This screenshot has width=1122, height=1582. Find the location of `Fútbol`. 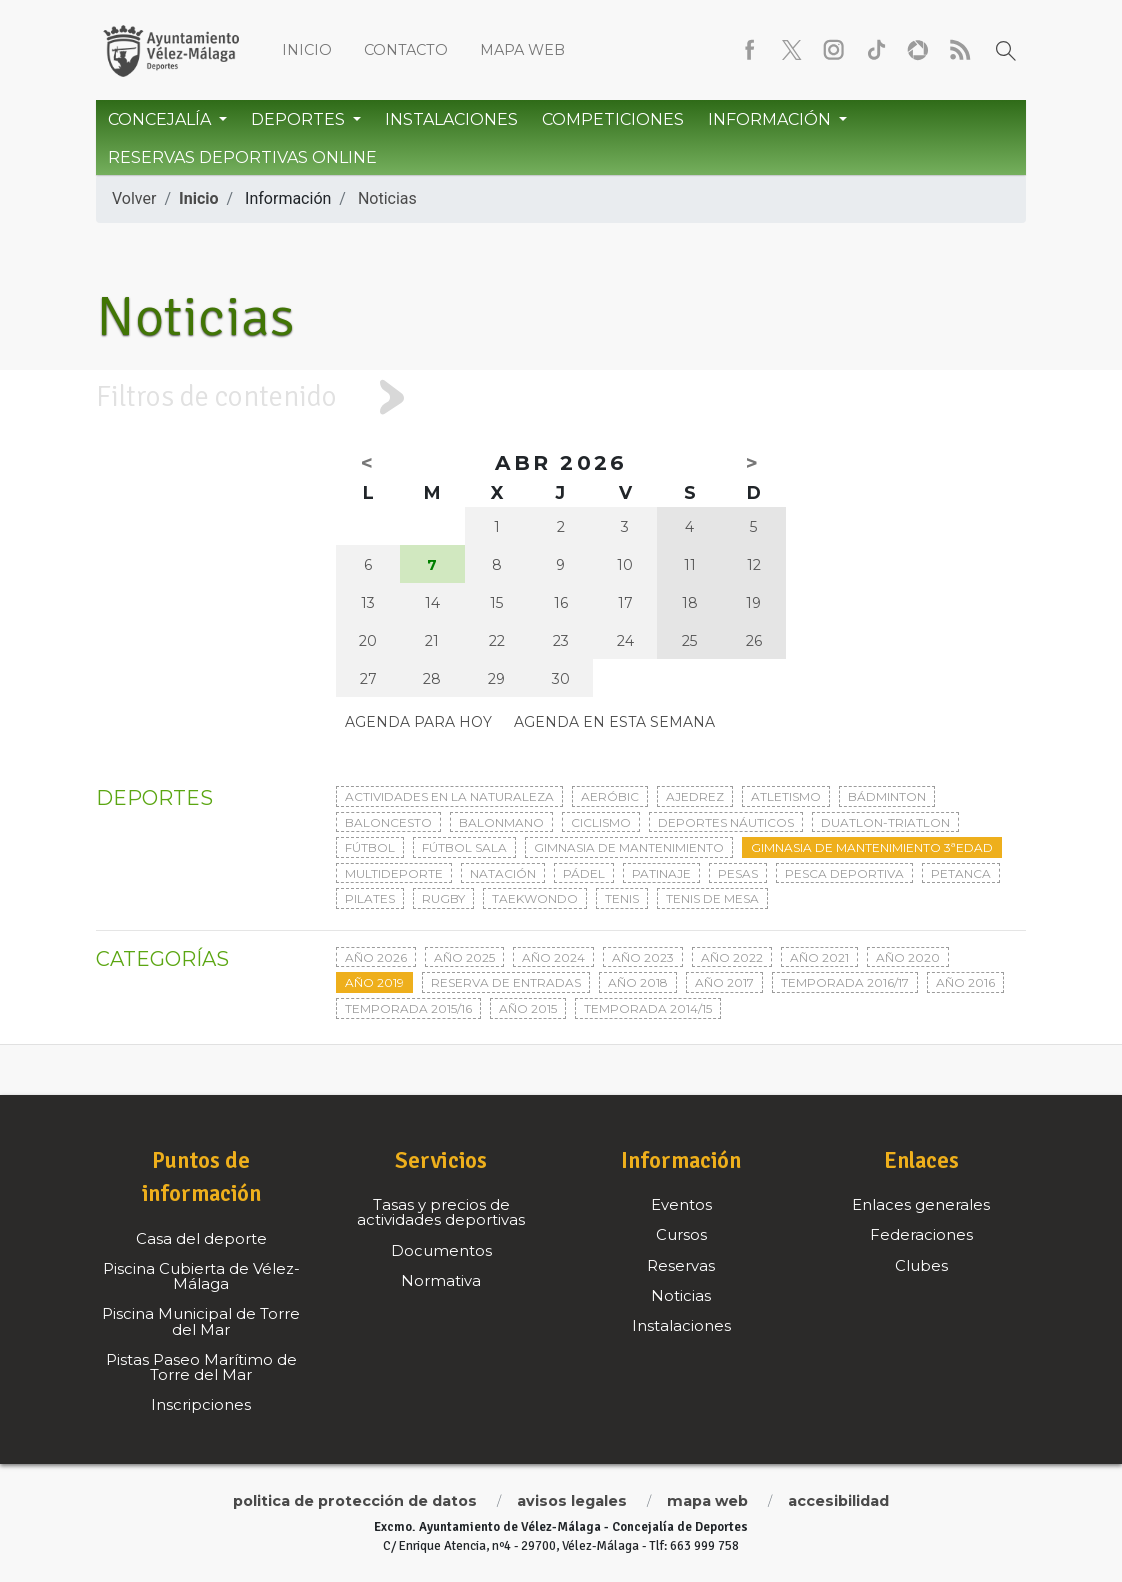

Fútbol is located at coordinates (370, 847).